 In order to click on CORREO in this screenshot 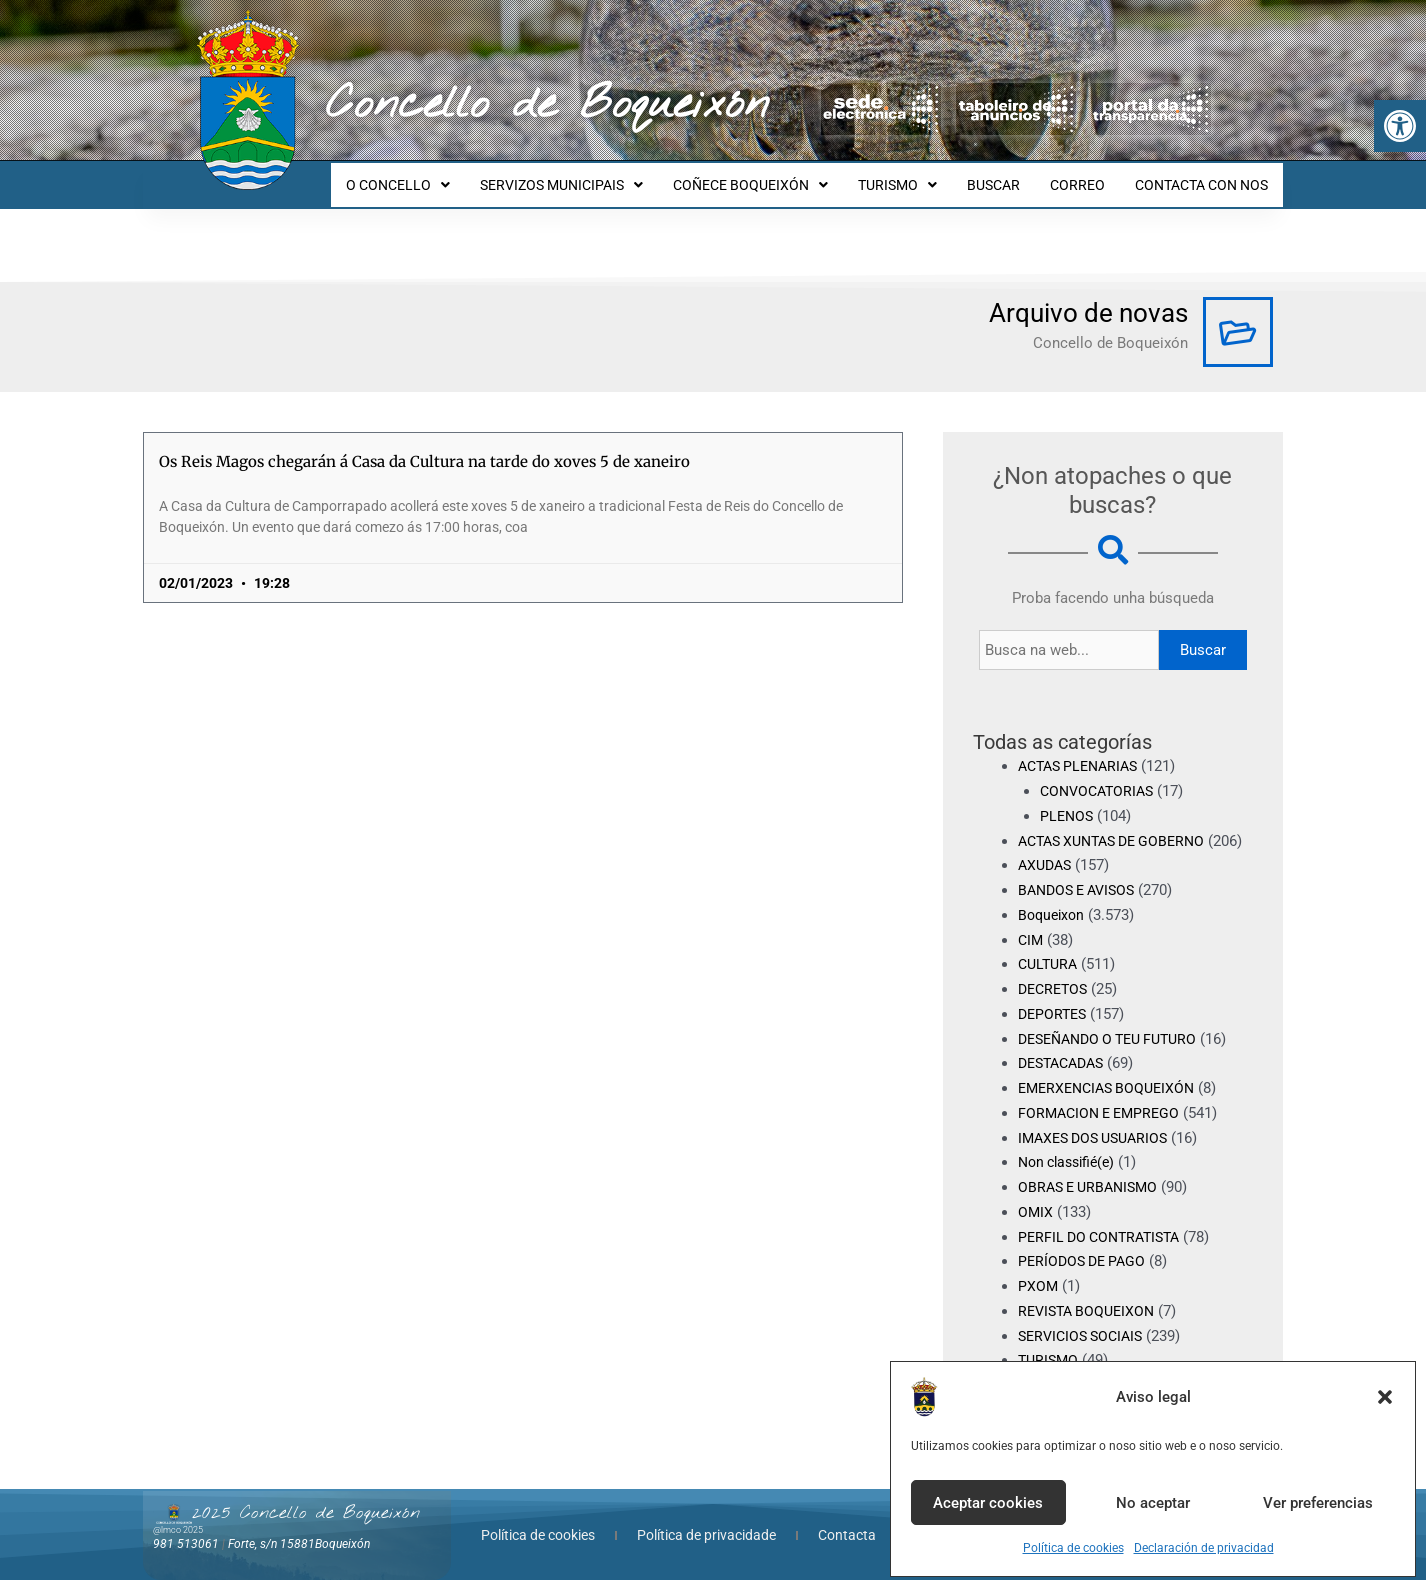, I will do `click(1086, 176)`.